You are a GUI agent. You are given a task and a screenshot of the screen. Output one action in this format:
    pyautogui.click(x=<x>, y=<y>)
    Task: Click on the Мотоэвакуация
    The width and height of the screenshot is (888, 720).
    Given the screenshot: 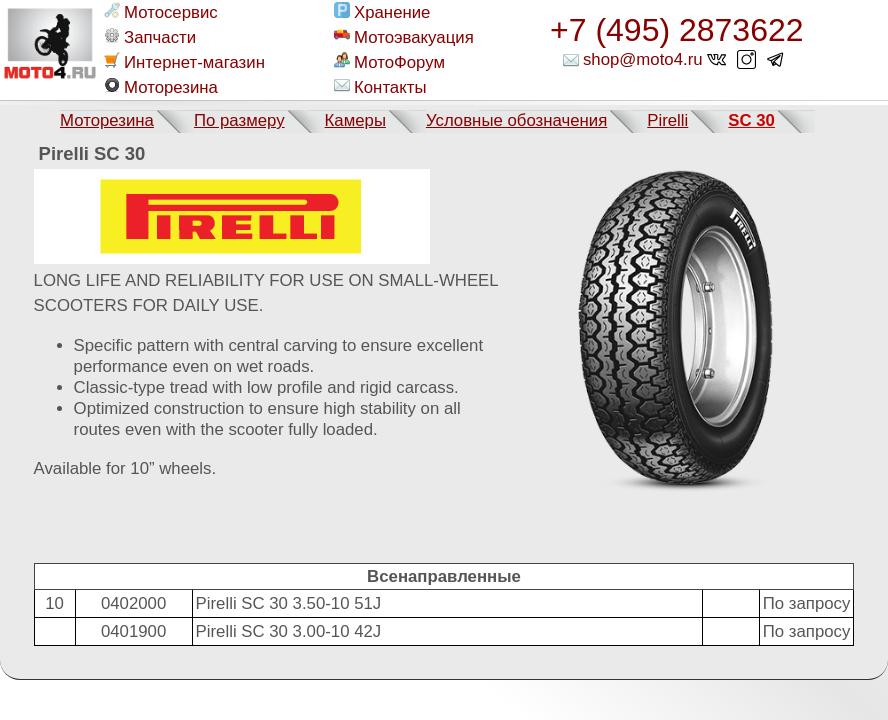 What is the action you would take?
    pyautogui.click(x=404, y=37)
    